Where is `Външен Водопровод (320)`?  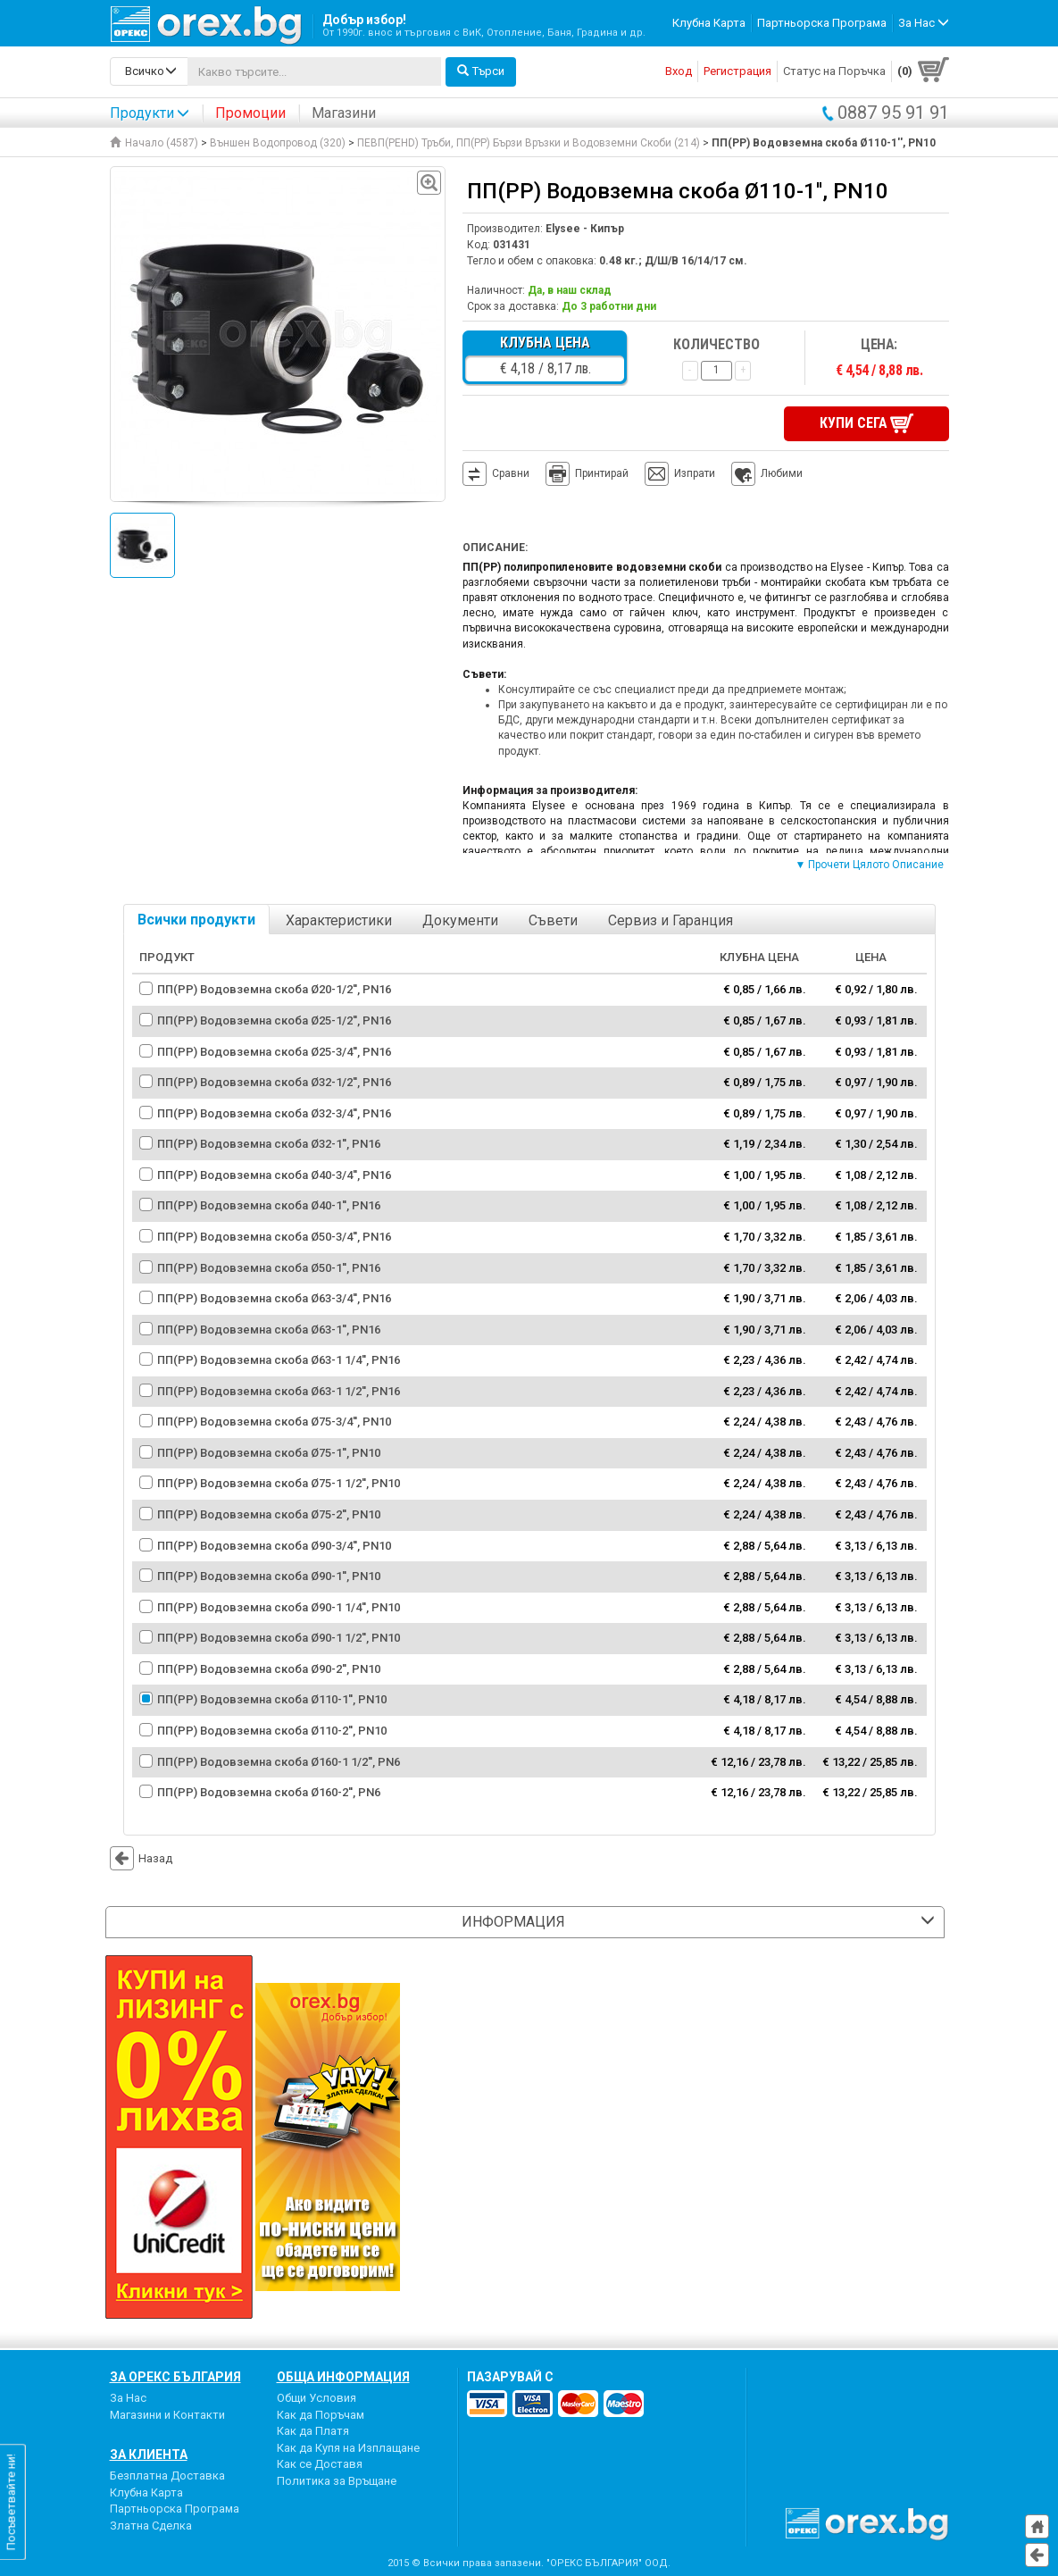 Външен Водопровод (320) is located at coordinates (278, 143).